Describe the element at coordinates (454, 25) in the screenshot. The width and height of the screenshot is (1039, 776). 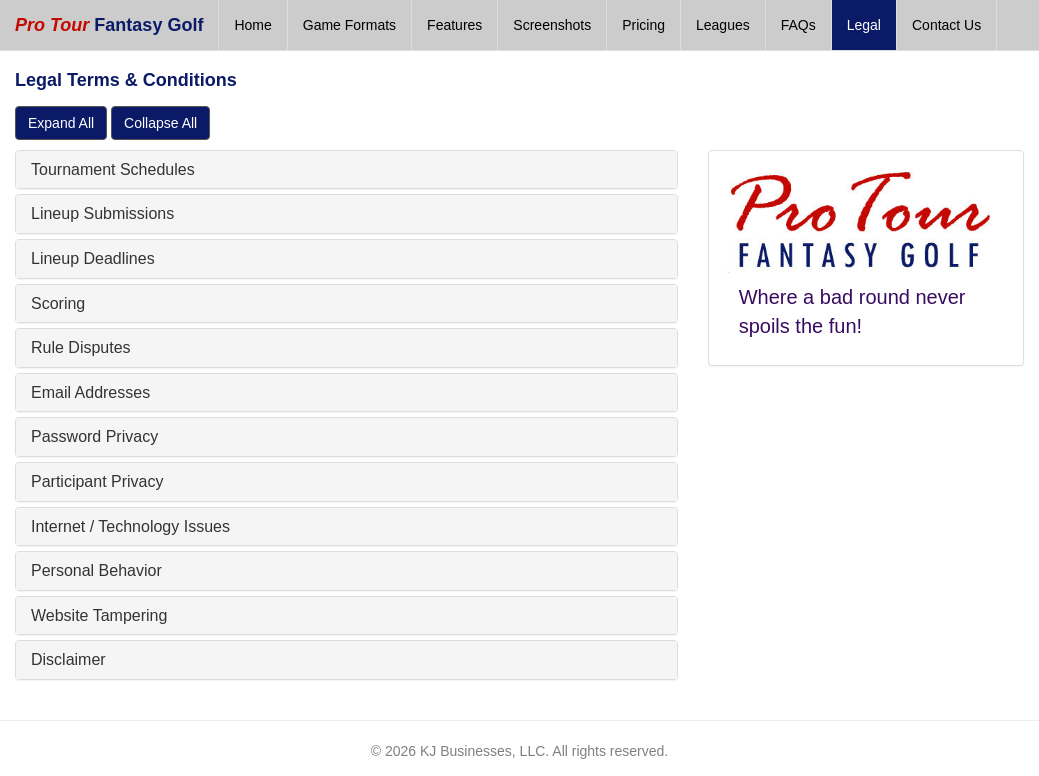
I see `Features` at that location.